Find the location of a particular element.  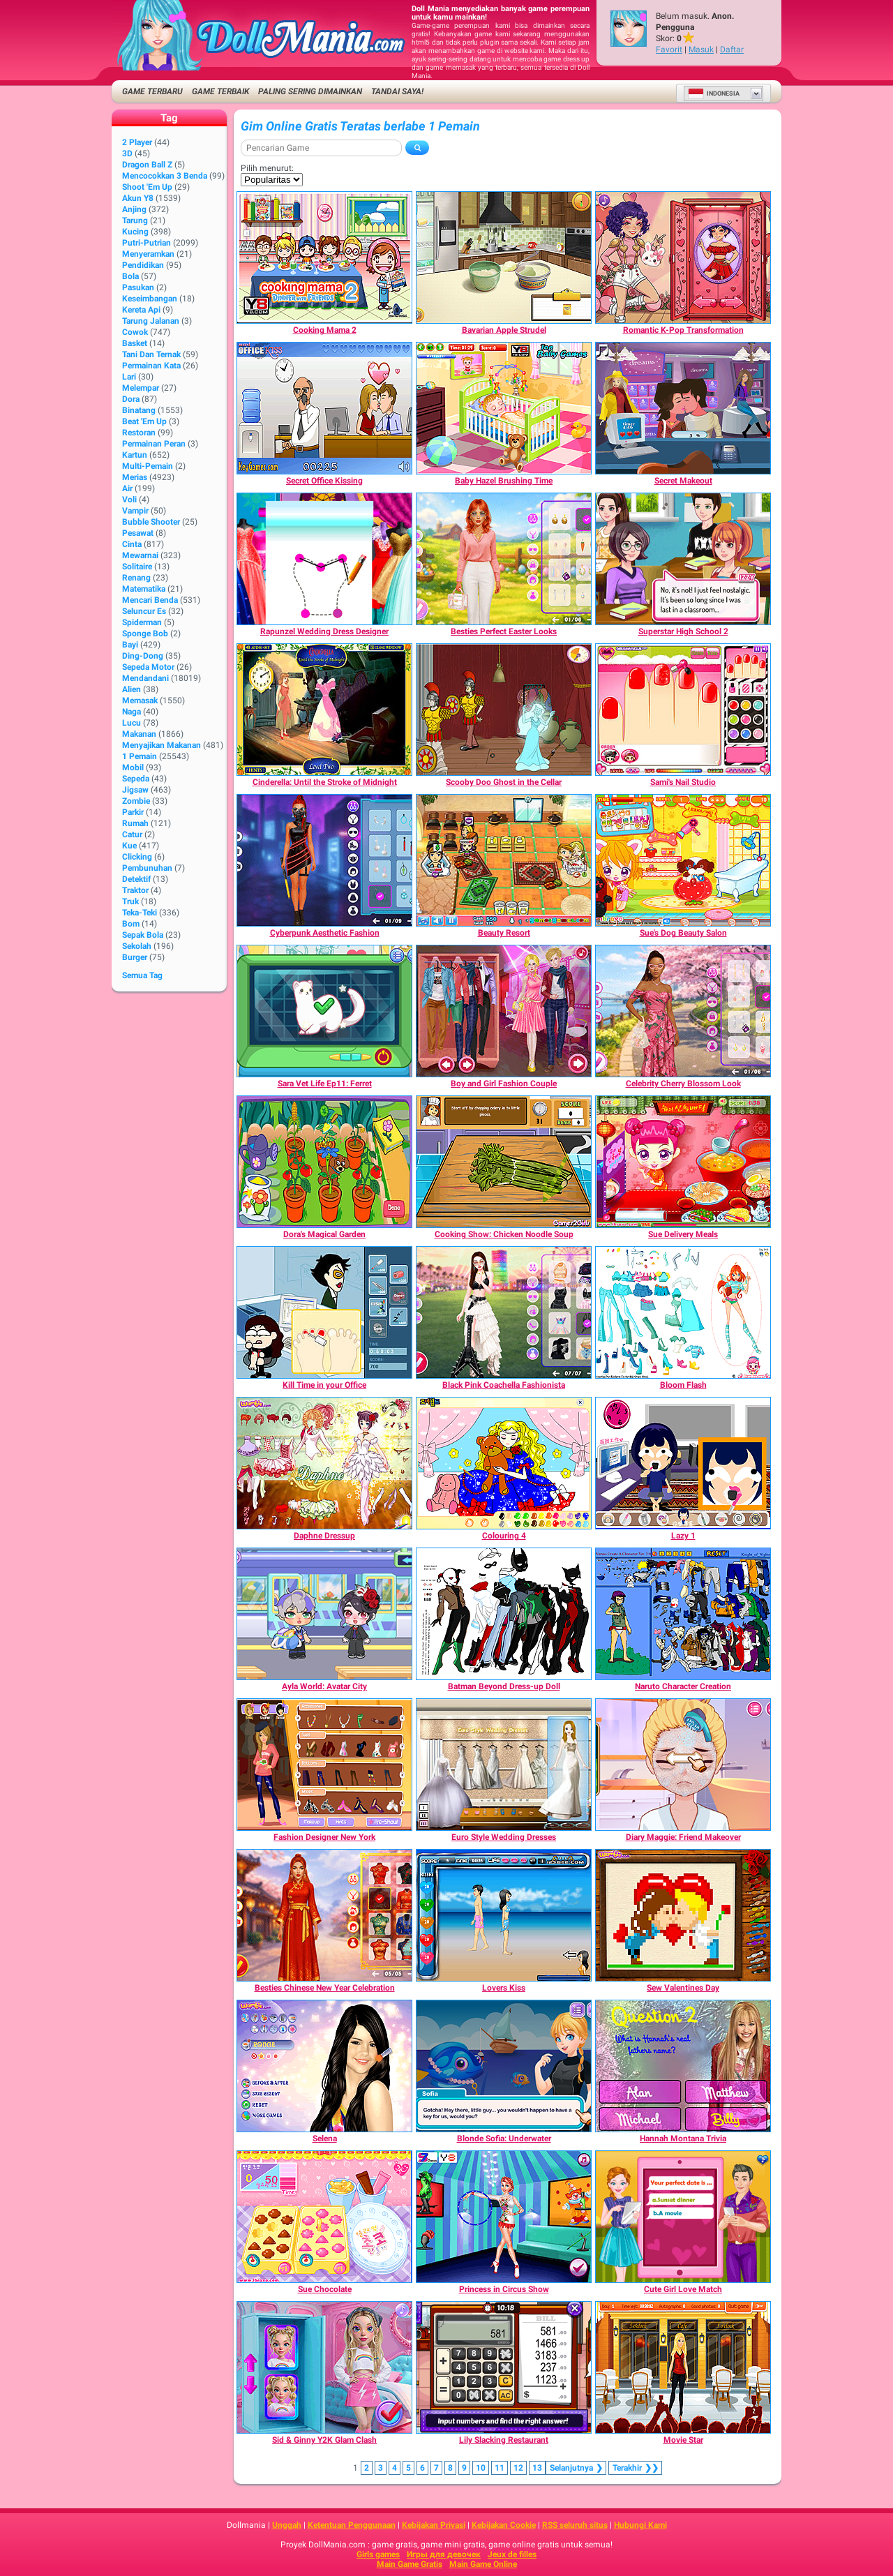

Bayi is located at coordinates (130, 645).